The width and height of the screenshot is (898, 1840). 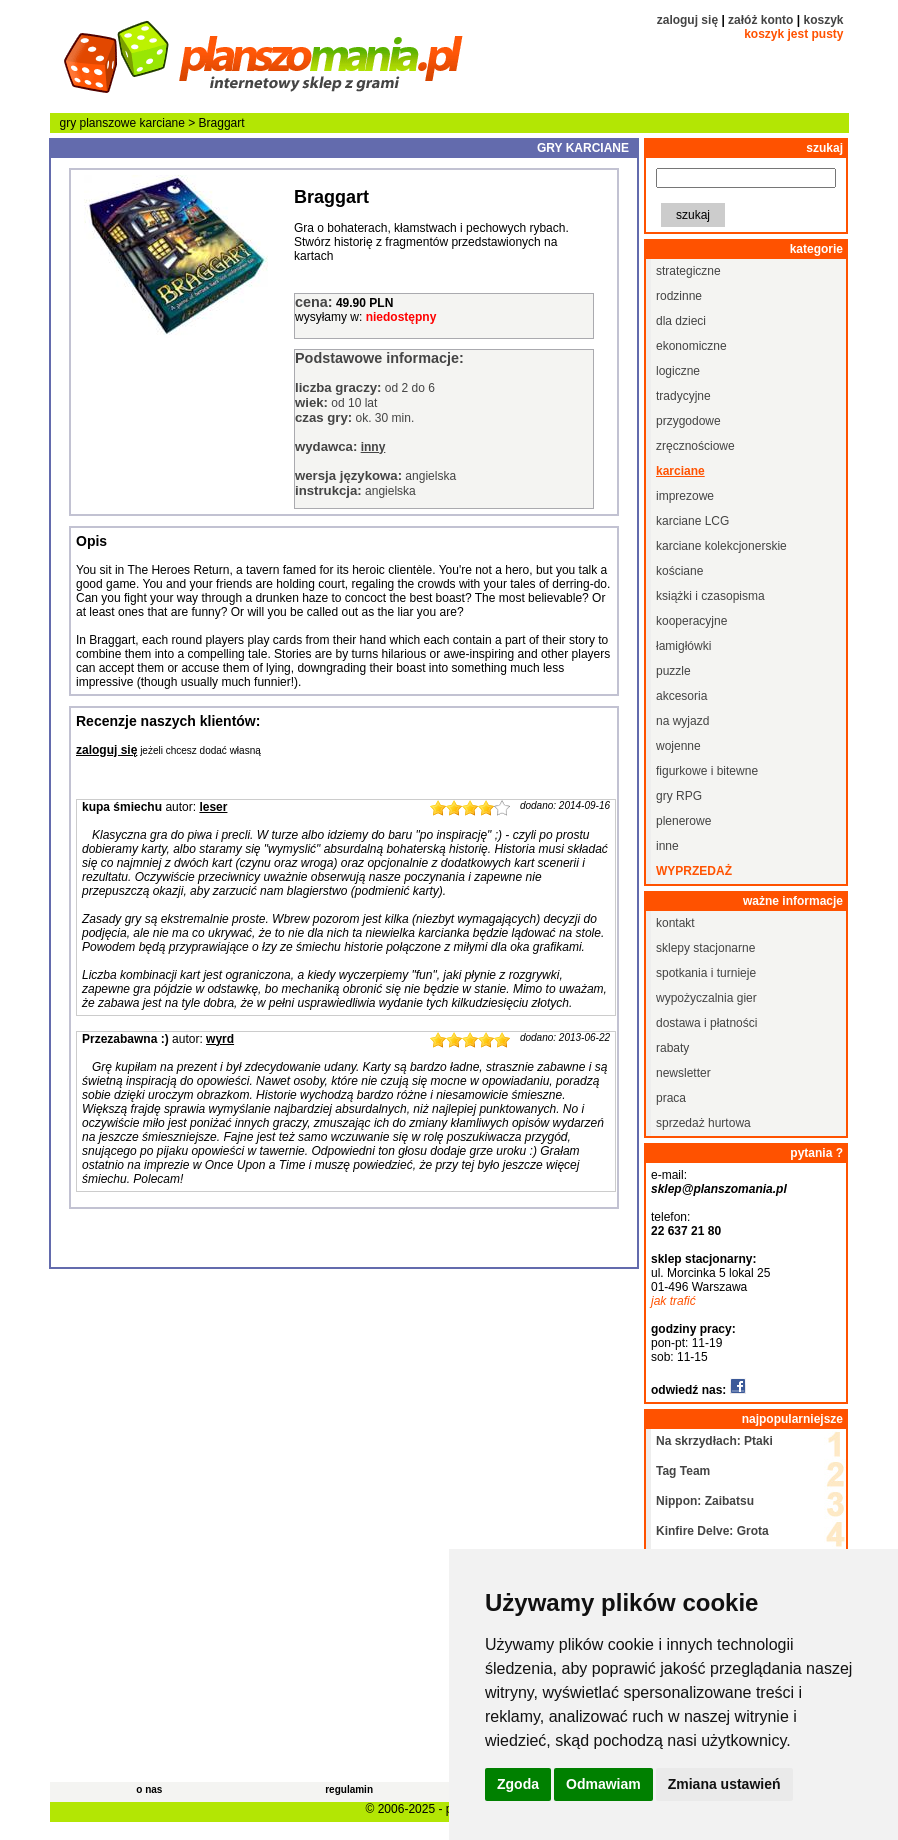 I want to click on ekonomiczne, so click(x=691, y=346).